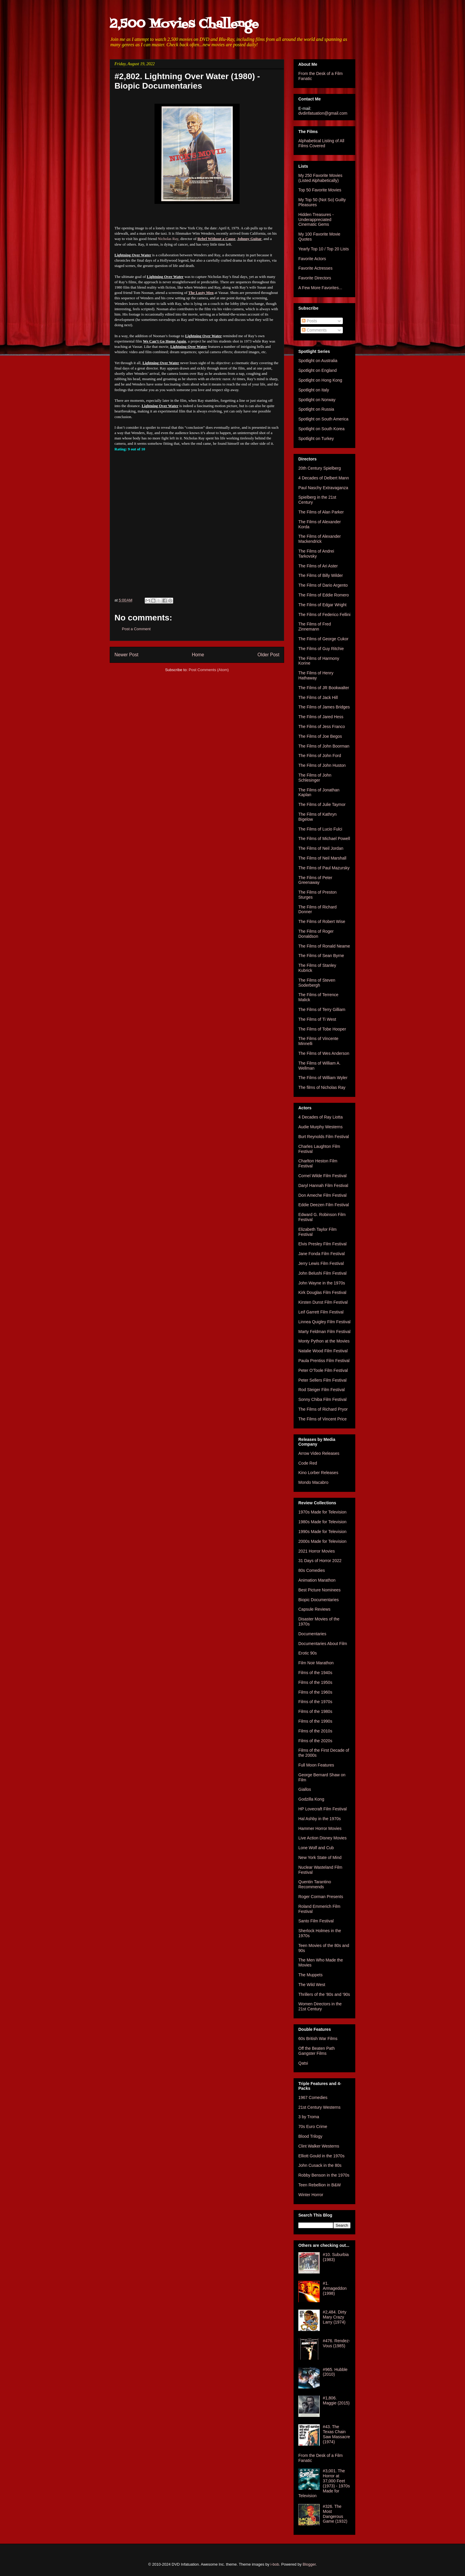  Describe the element at coordinates (313, 1482) in the screenshot. I see `Mondo Macabro` at that location.